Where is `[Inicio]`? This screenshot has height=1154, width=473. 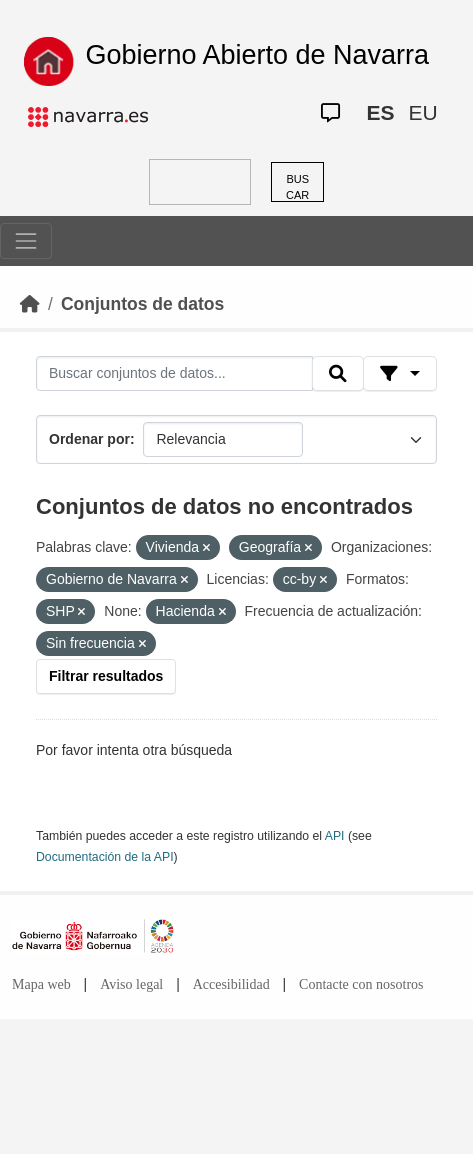 [Inicio] is located at coordinates (30, 304).